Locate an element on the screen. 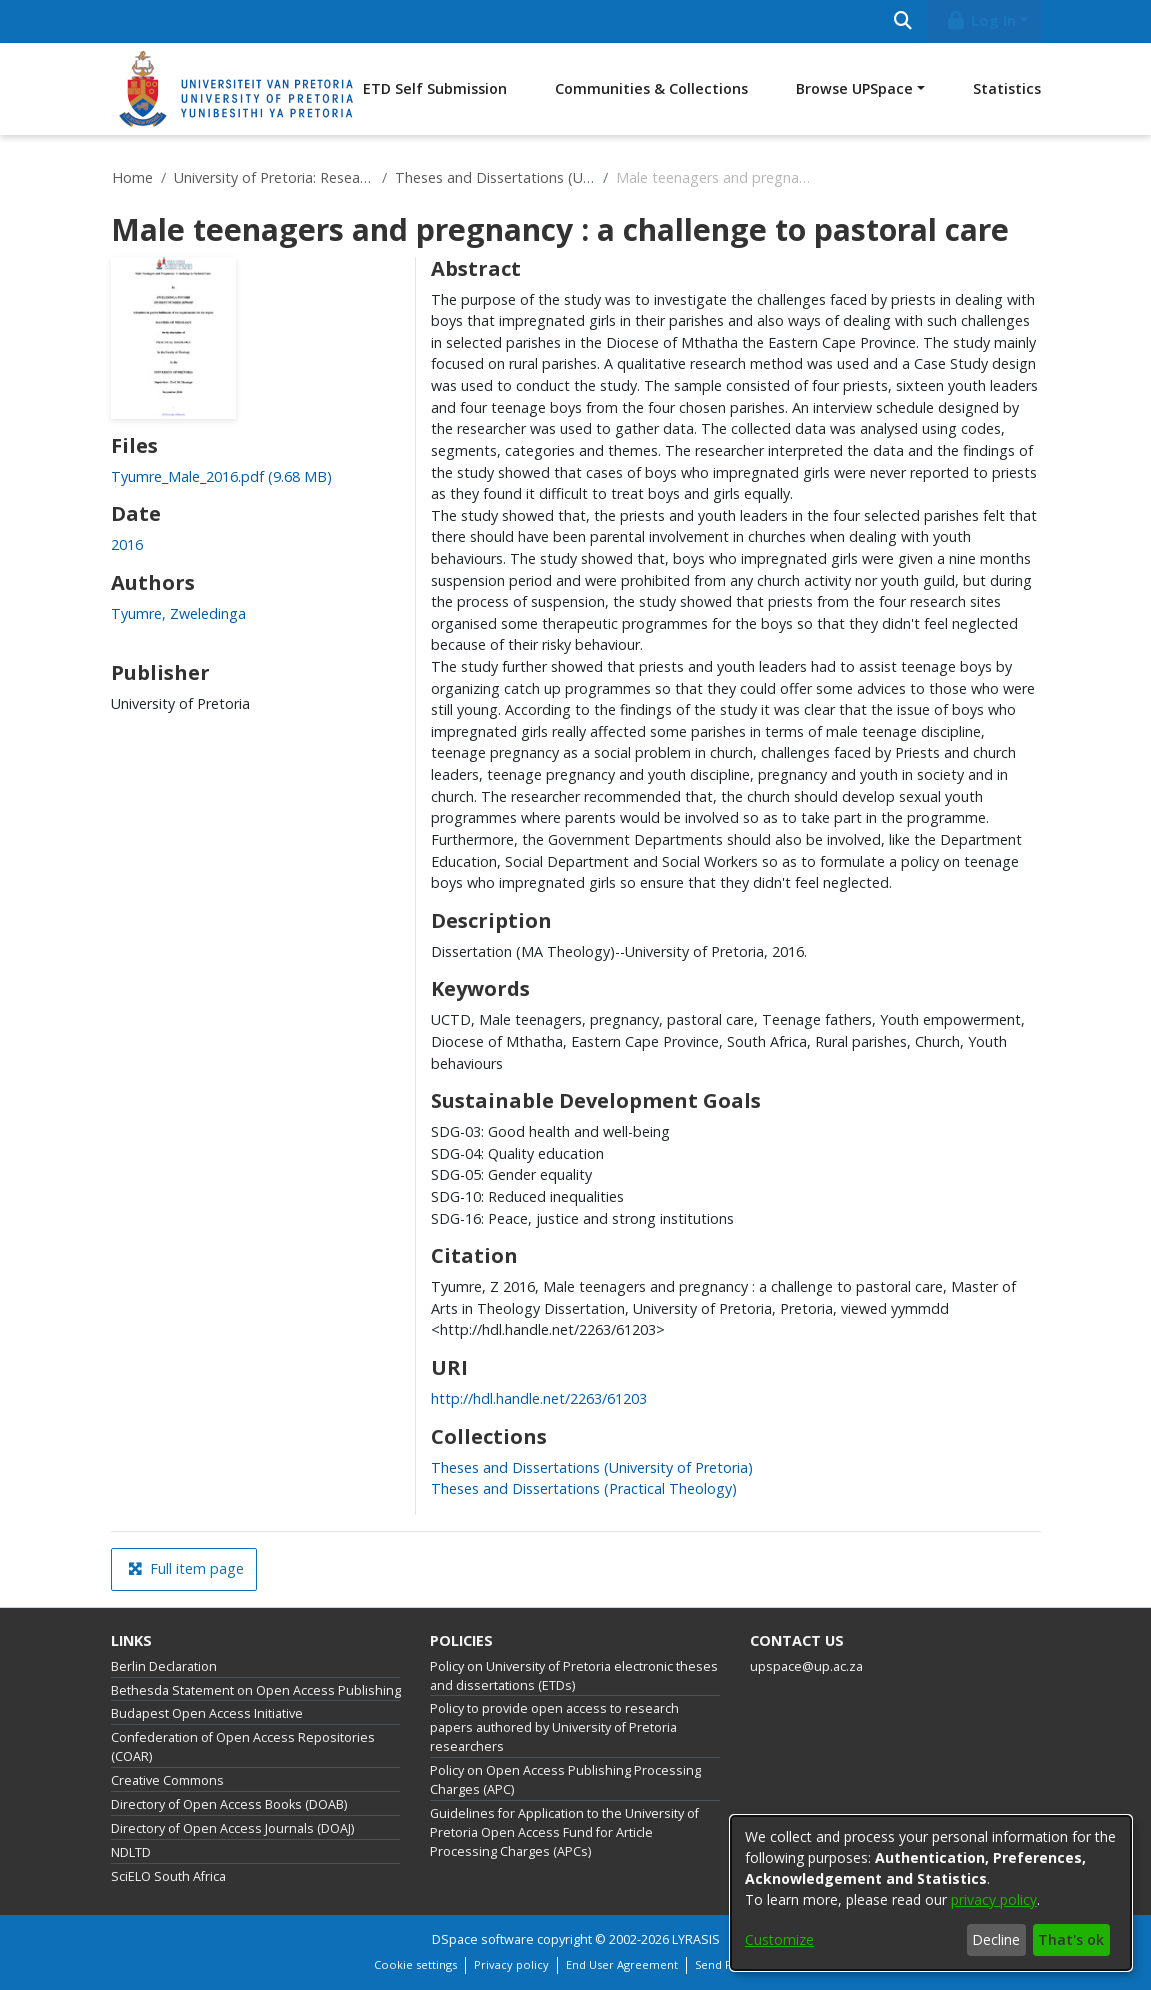 The image size is (1151, 1990). That's ok is located at coordinates (1071, 1939).